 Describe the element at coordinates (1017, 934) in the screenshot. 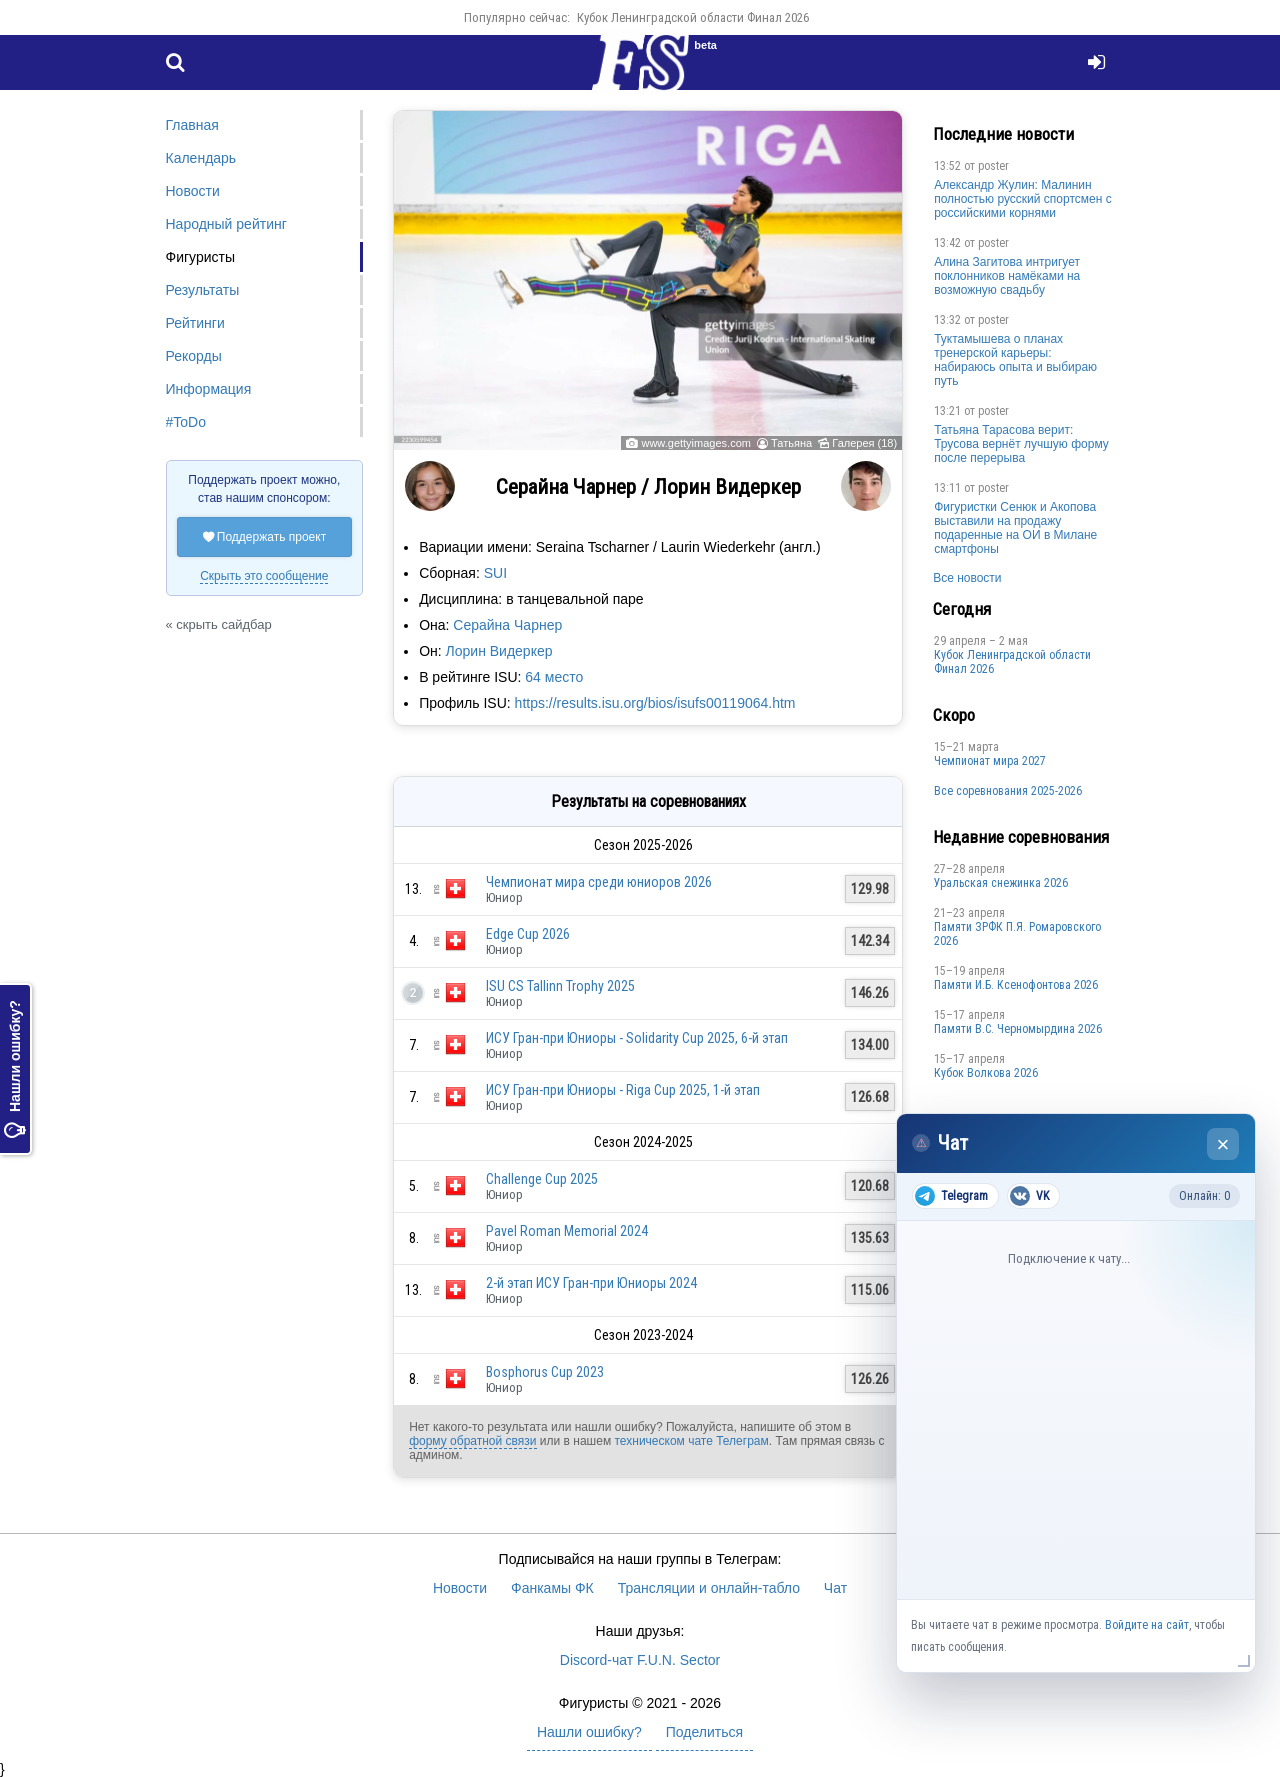

I see `Памяти ЗРФК П.Я. Ромаровского 2026` at that location.